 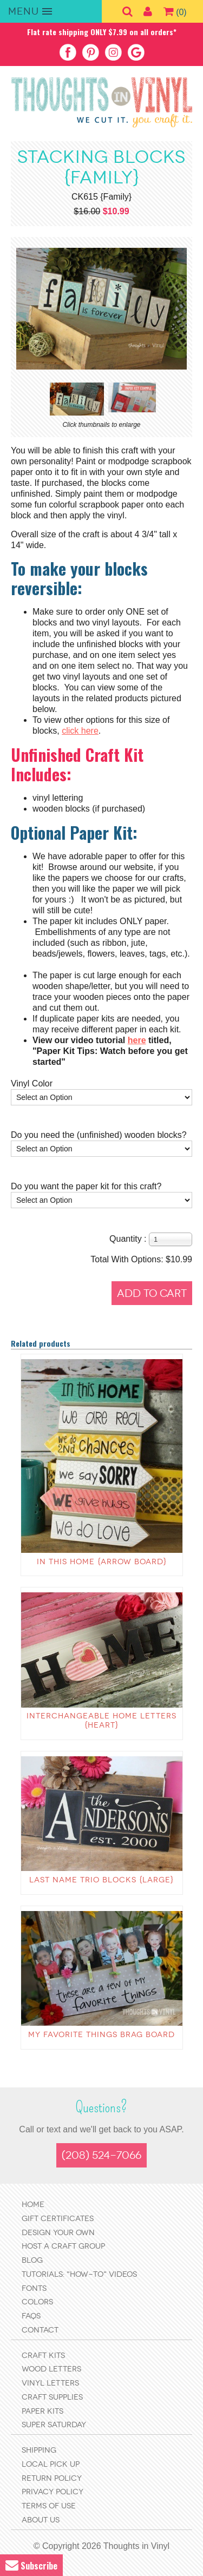 What do you see at coordinates (58, 2218) in the screenshot?
I see `Gift Certificates` at bounding box center [58, 2218].